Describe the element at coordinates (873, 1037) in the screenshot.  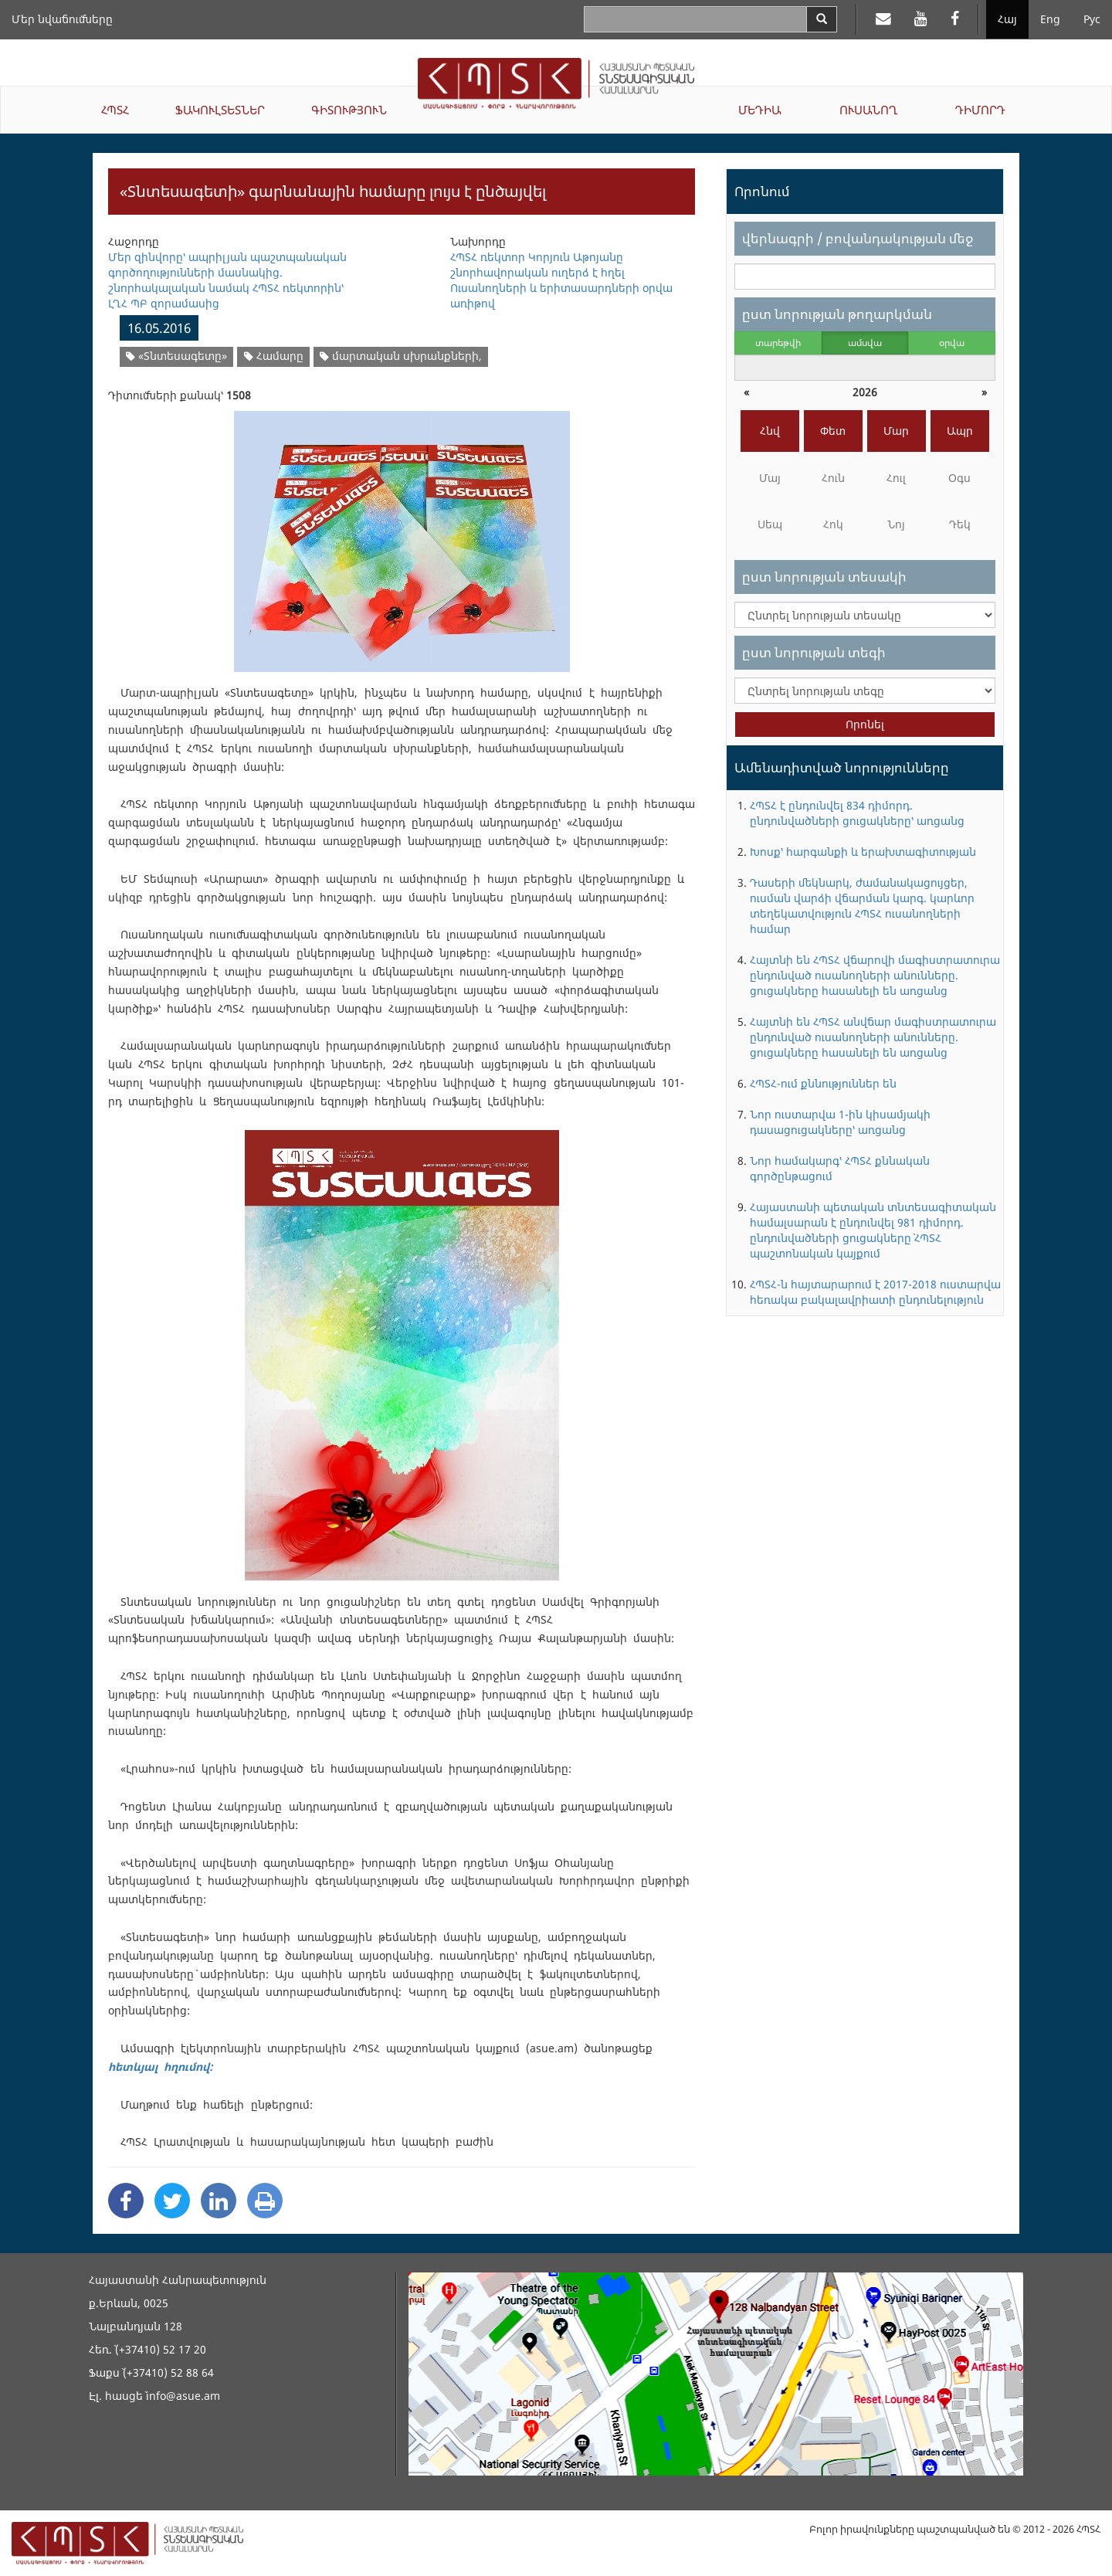
I see `Հայտնի են ՀՊՏՀ անվճար մագիստրատուրա ընդունված ուսանողների անունները. ցուցակները հասանելի են առցանց` at that location.